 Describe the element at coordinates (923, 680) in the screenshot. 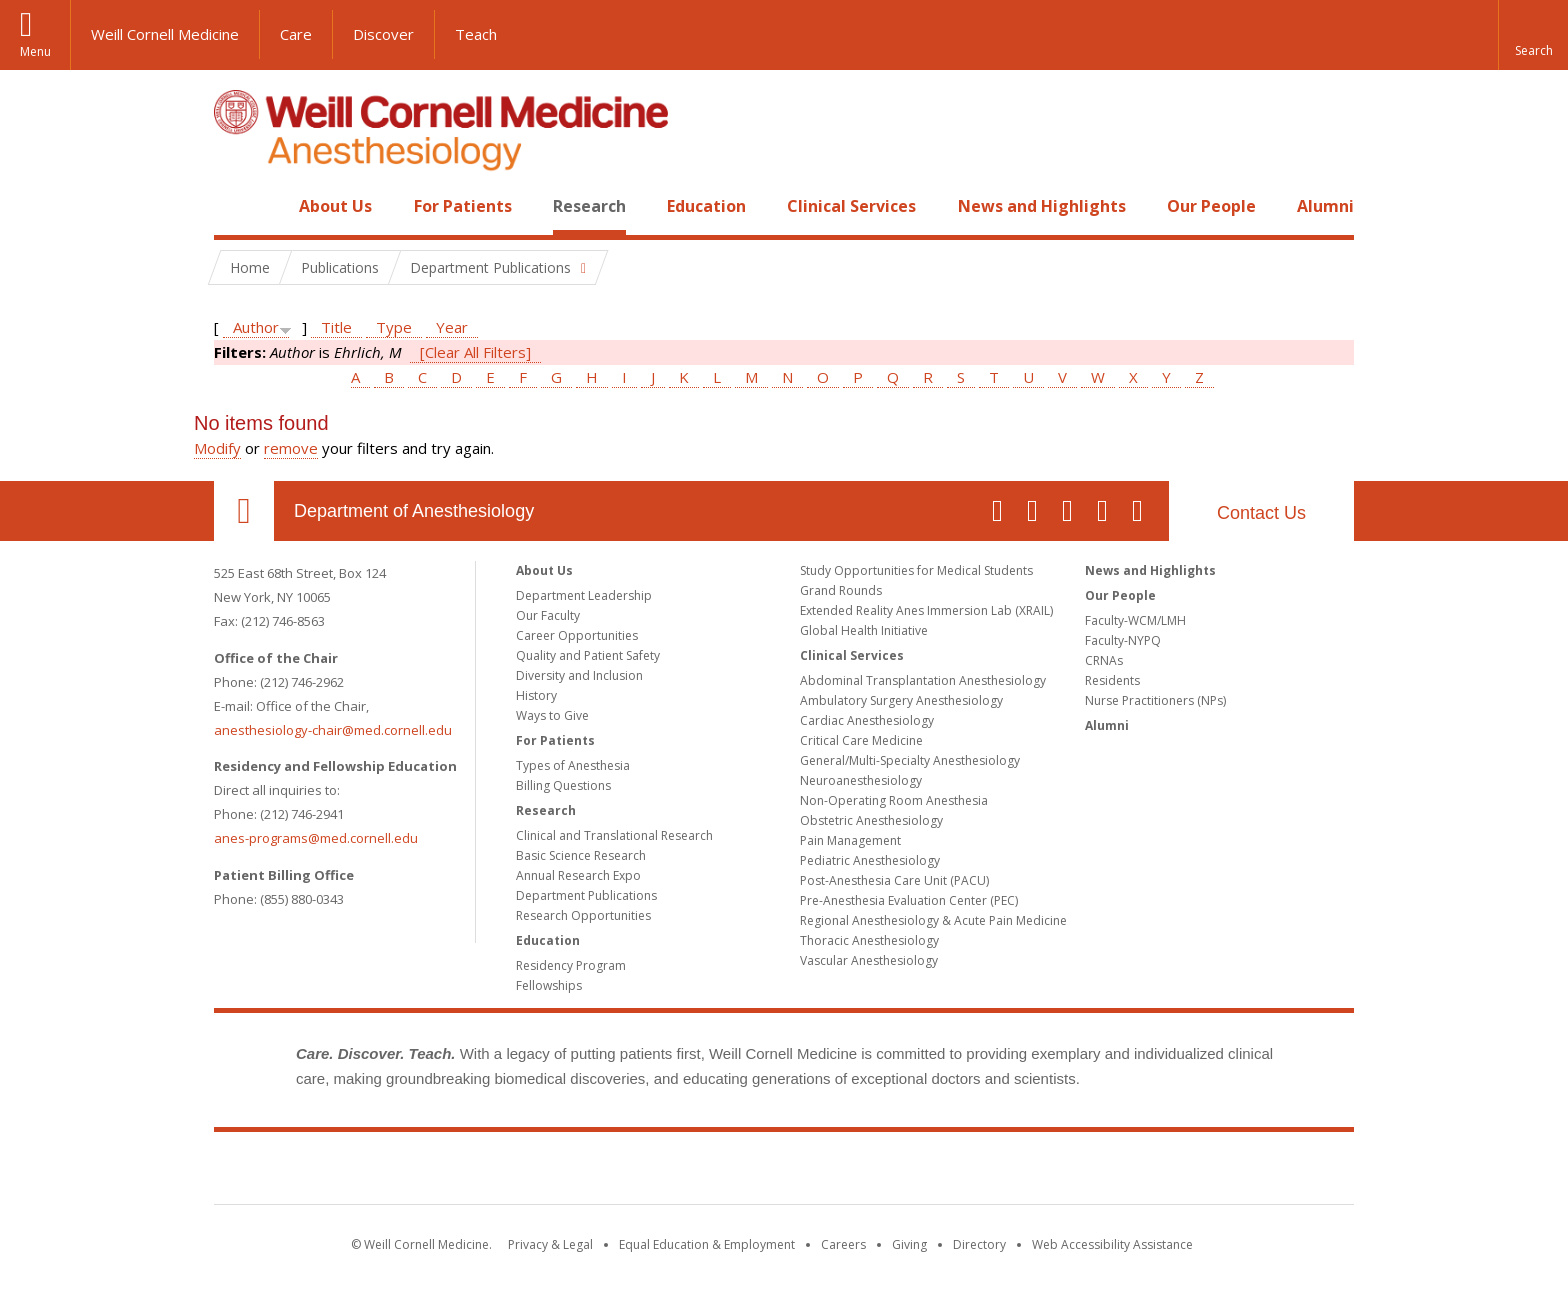

I see `Abdominal Transplantation Anesthesiology` at that location.